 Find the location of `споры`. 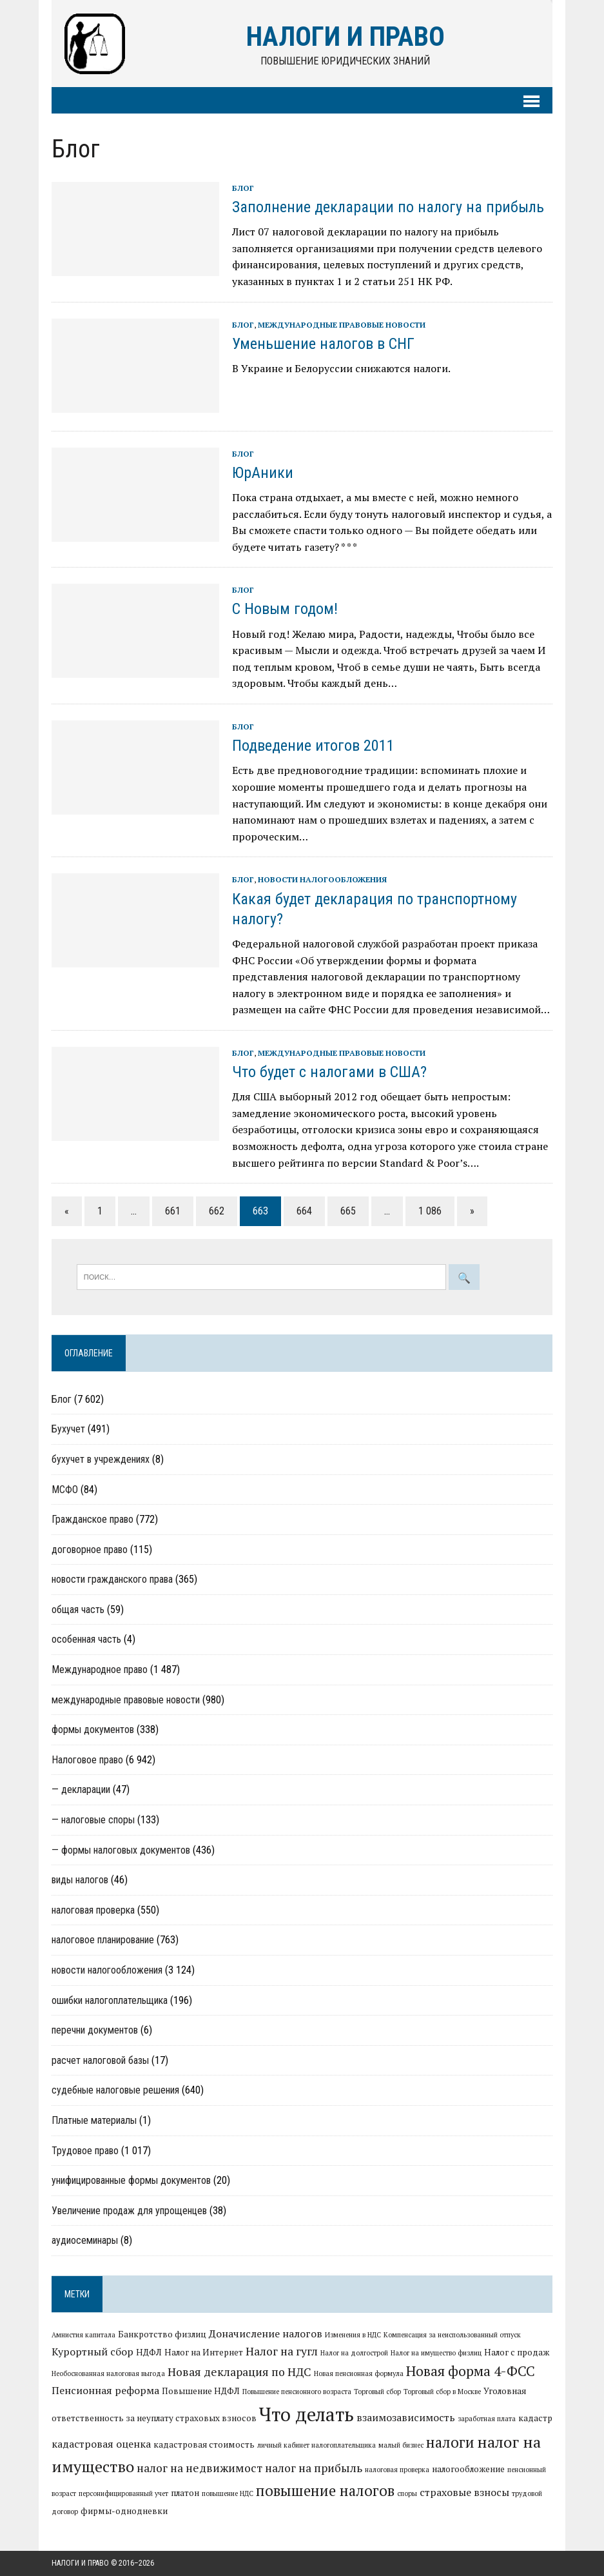

споры is located at coordinates (407, 2493).